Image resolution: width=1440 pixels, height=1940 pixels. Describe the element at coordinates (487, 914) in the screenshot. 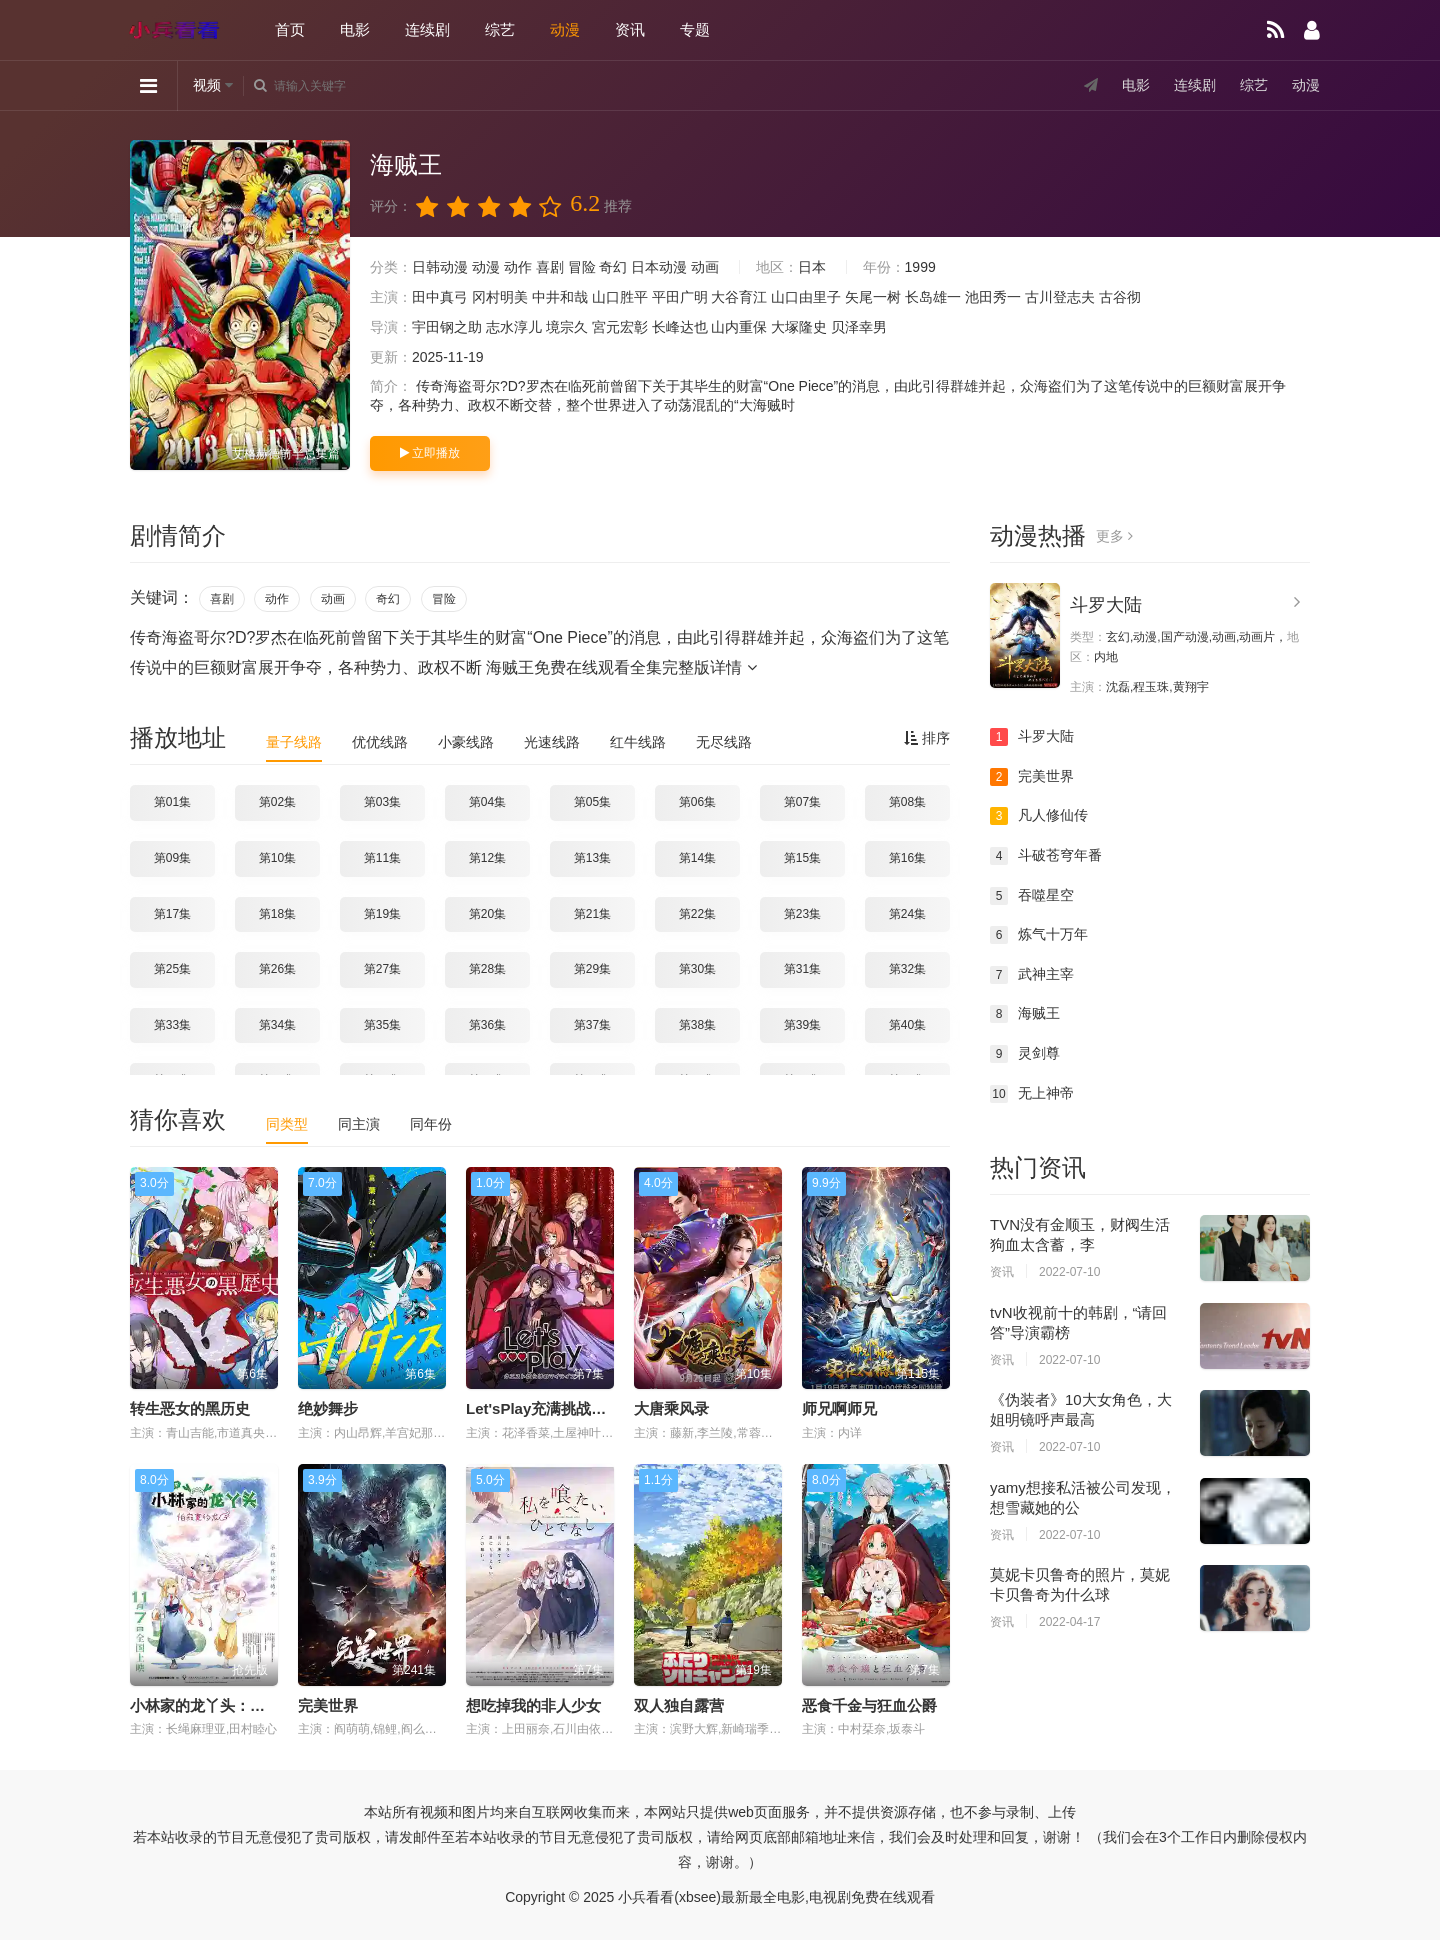

I see `第20集` at that location.